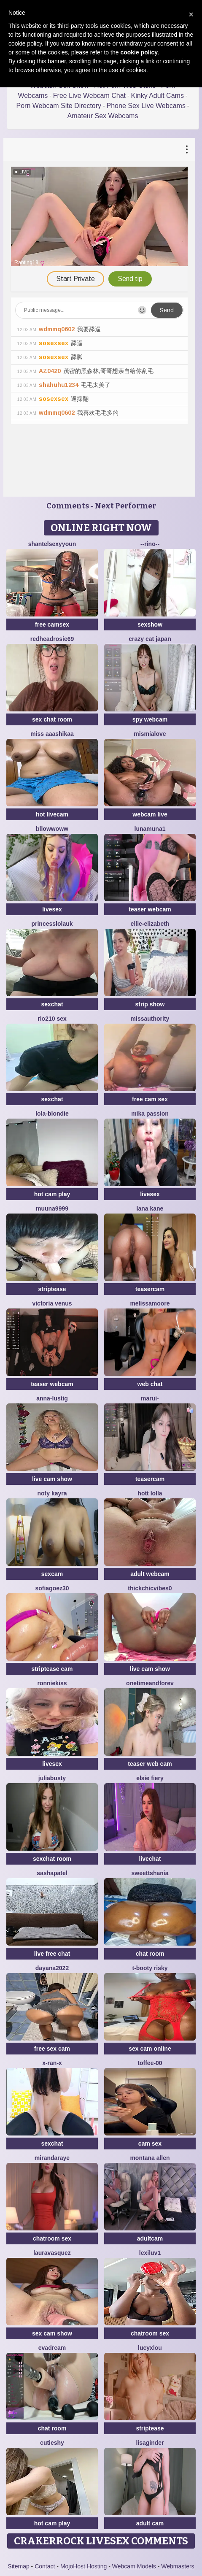 The image size is (202, 2576). I want to click on free camsex, so click(52, 624).